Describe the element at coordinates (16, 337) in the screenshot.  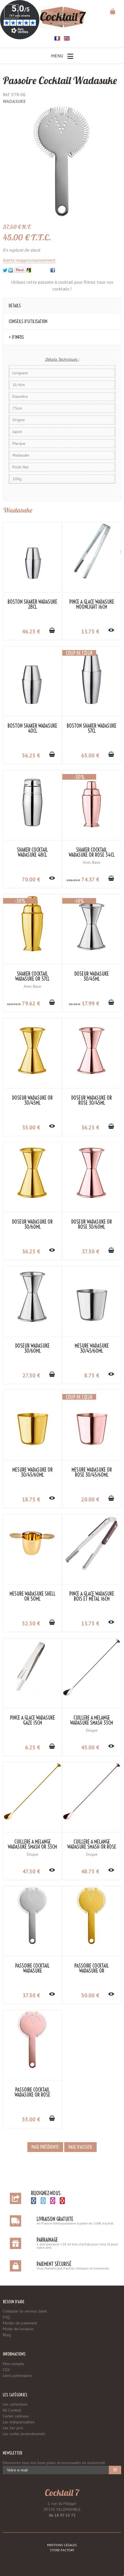
I see `+ d'Infos` at that location.